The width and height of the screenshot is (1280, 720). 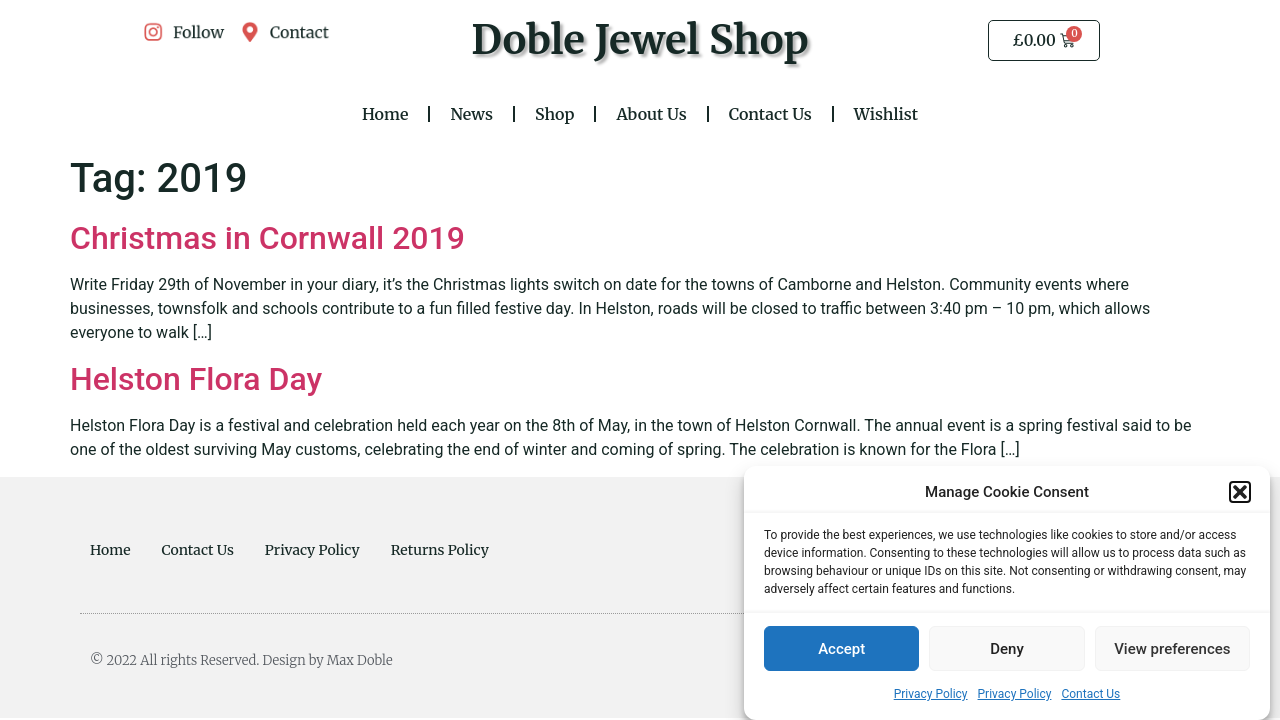 I want to click on Doble Jewel Shop, so click(x=640, y=40).